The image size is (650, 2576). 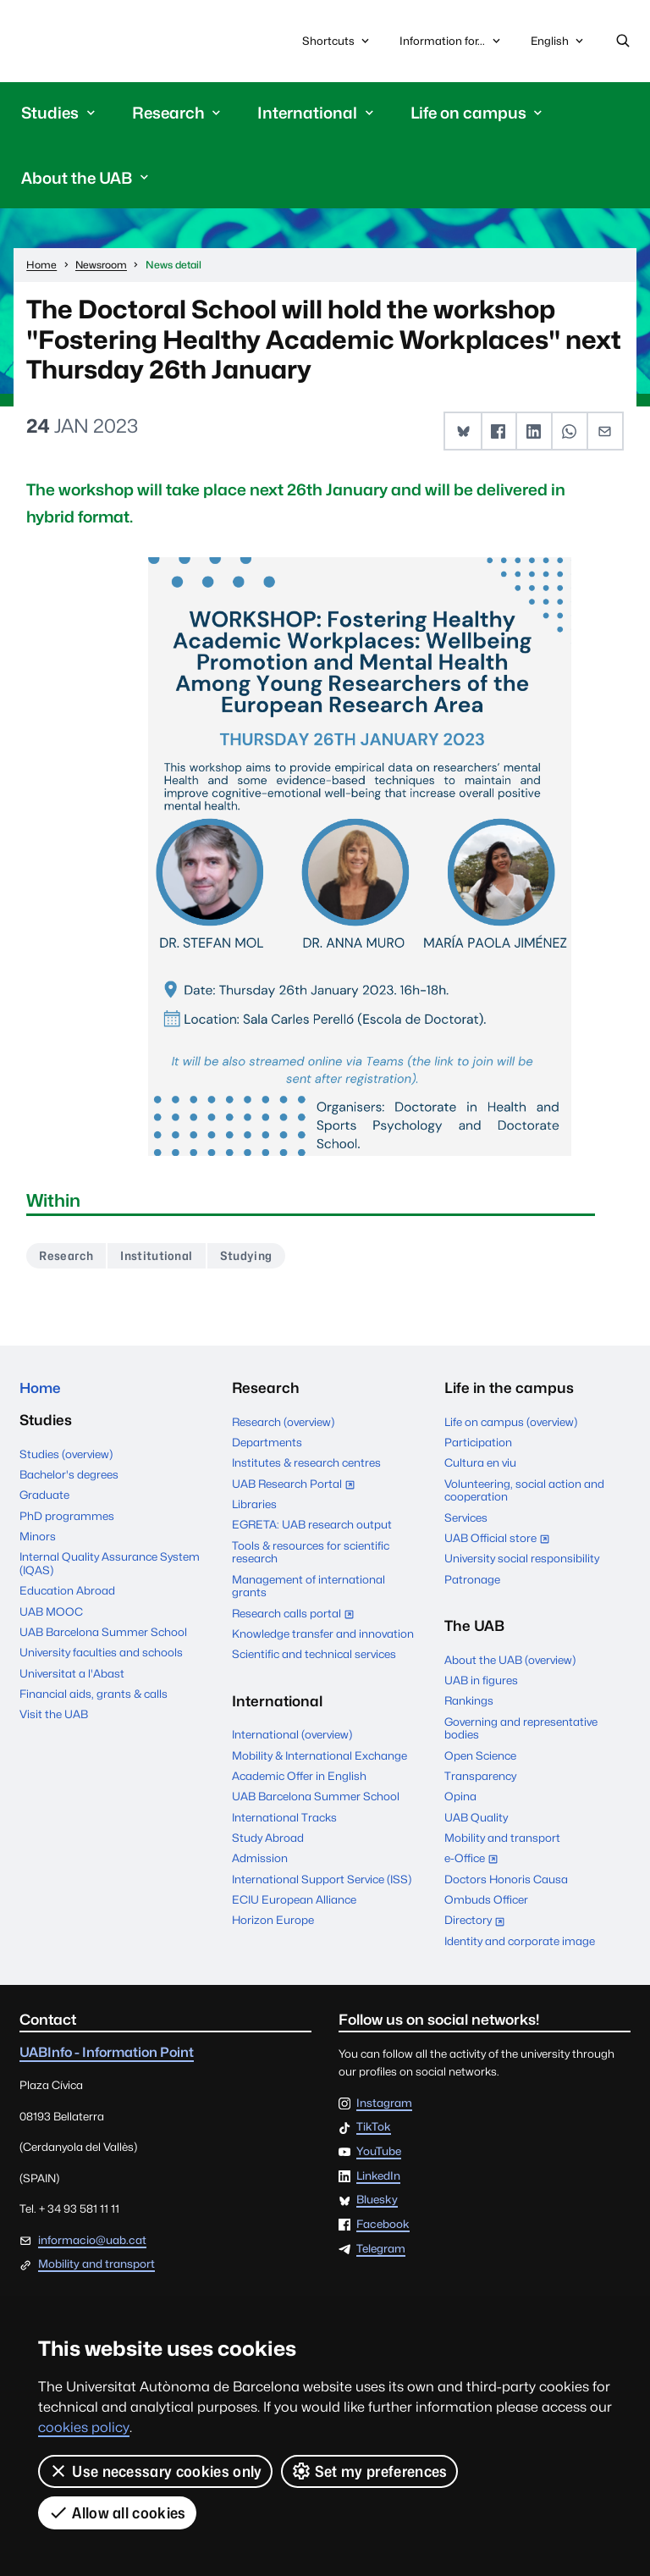 I want to click on Bachelor's degrees, so click(x=68, y=1477).